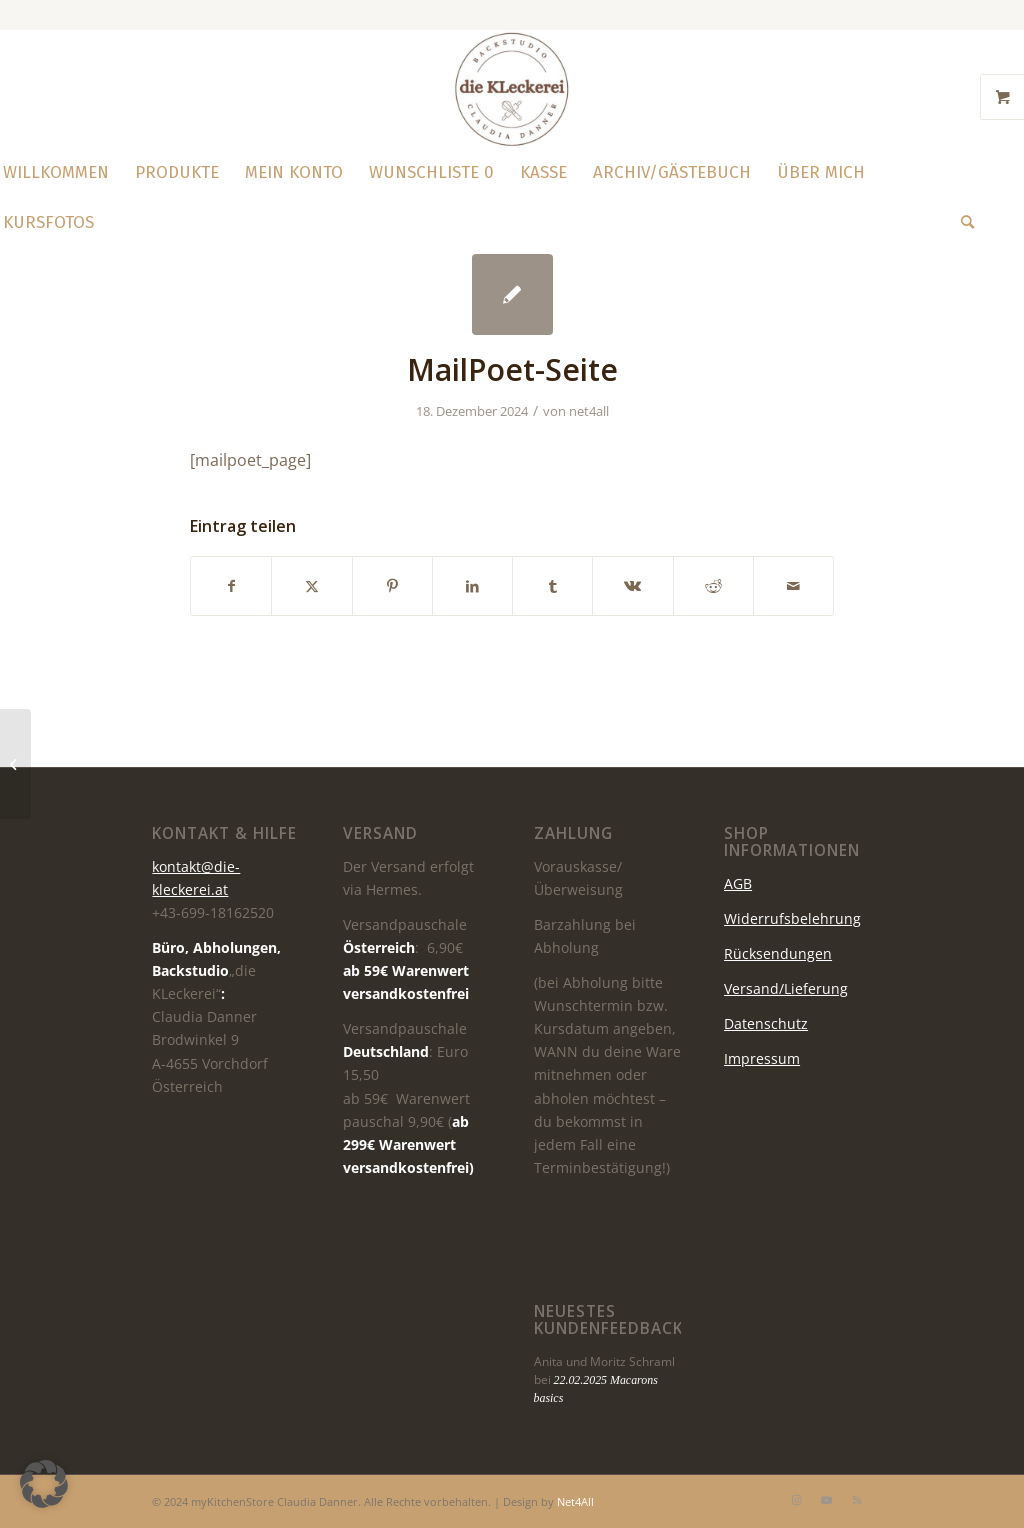 The height and width of the screenshot is (1528, 1024). Describe the element at coordinates (762, 1058) in the screenshot. I see `Impressum` at that location.